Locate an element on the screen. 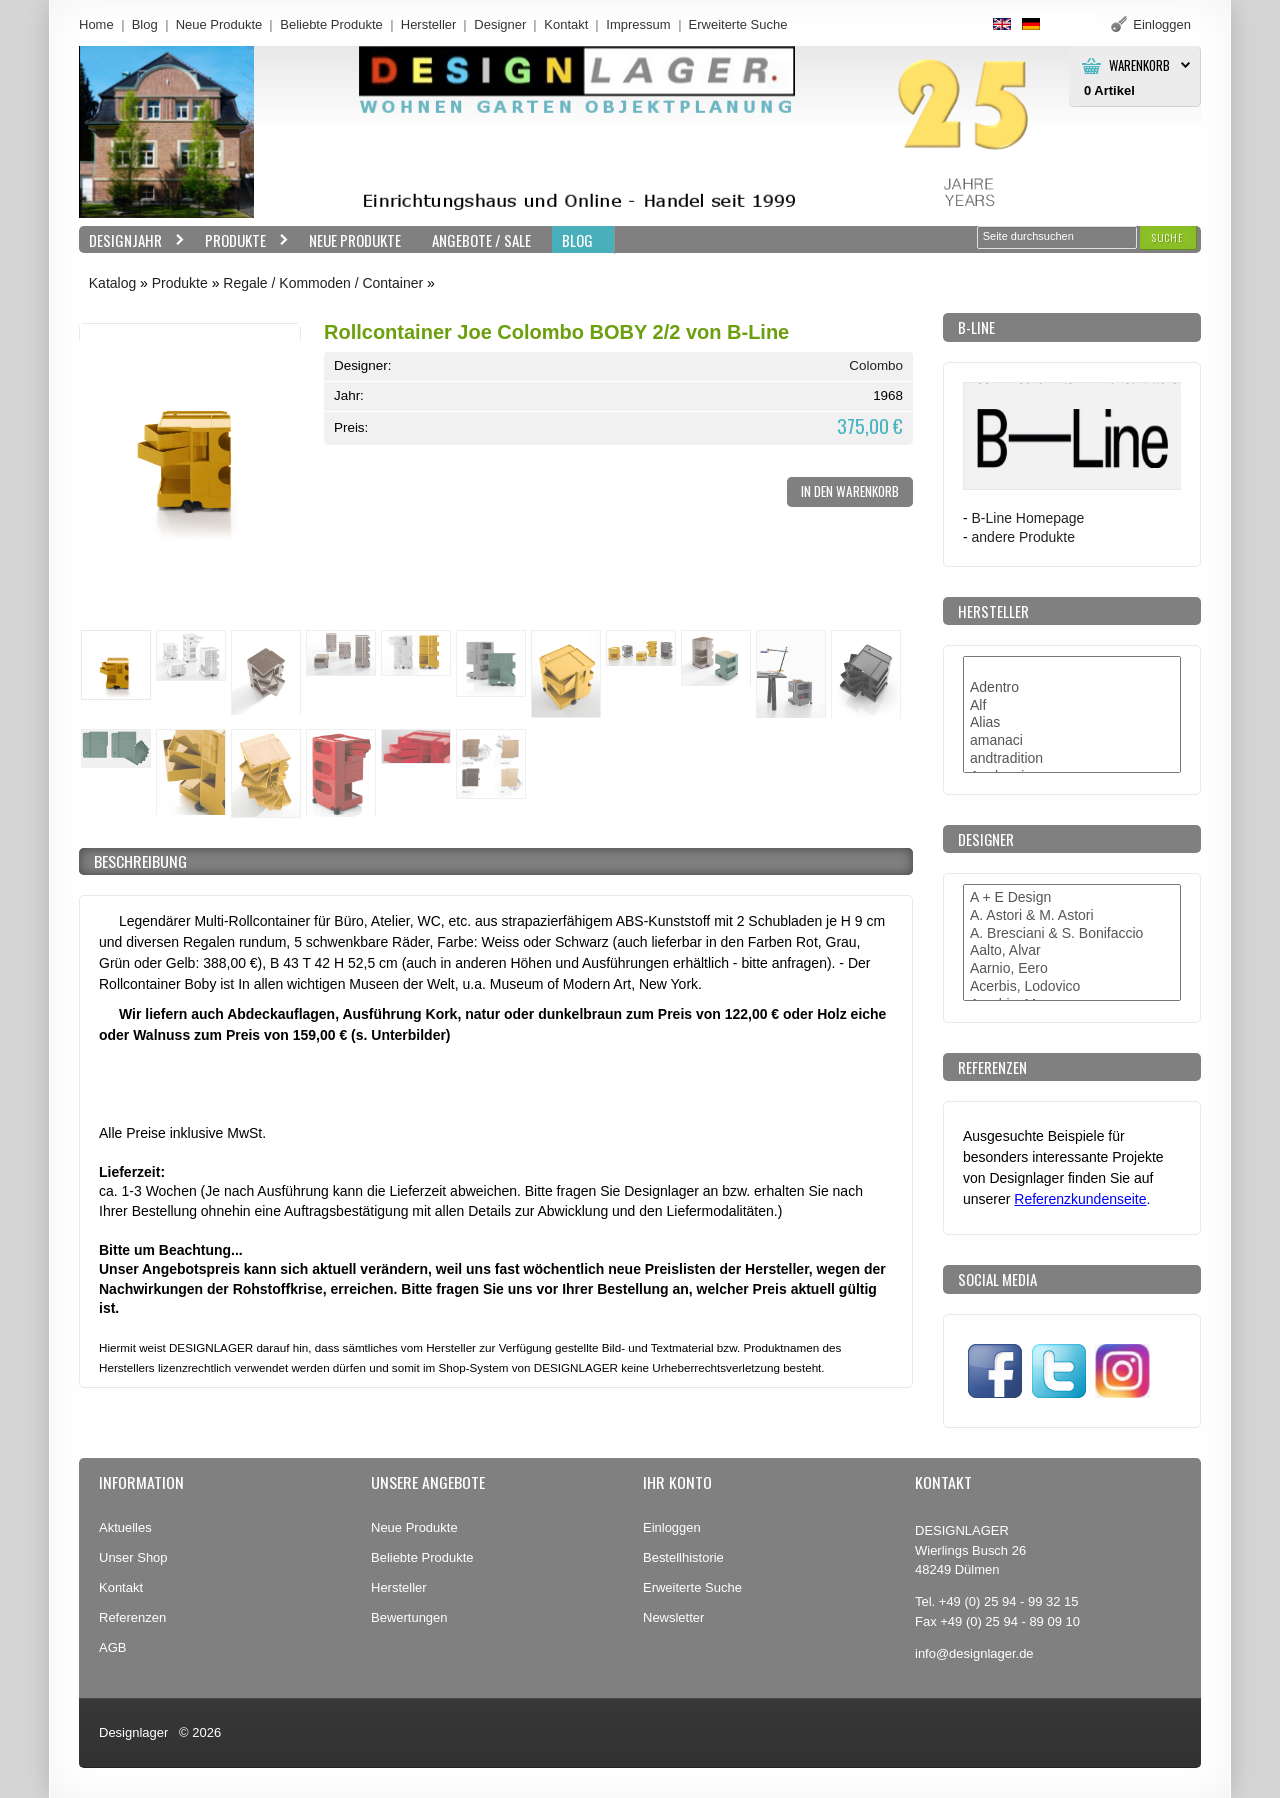  Impressum is located at coordinates (638, 24).